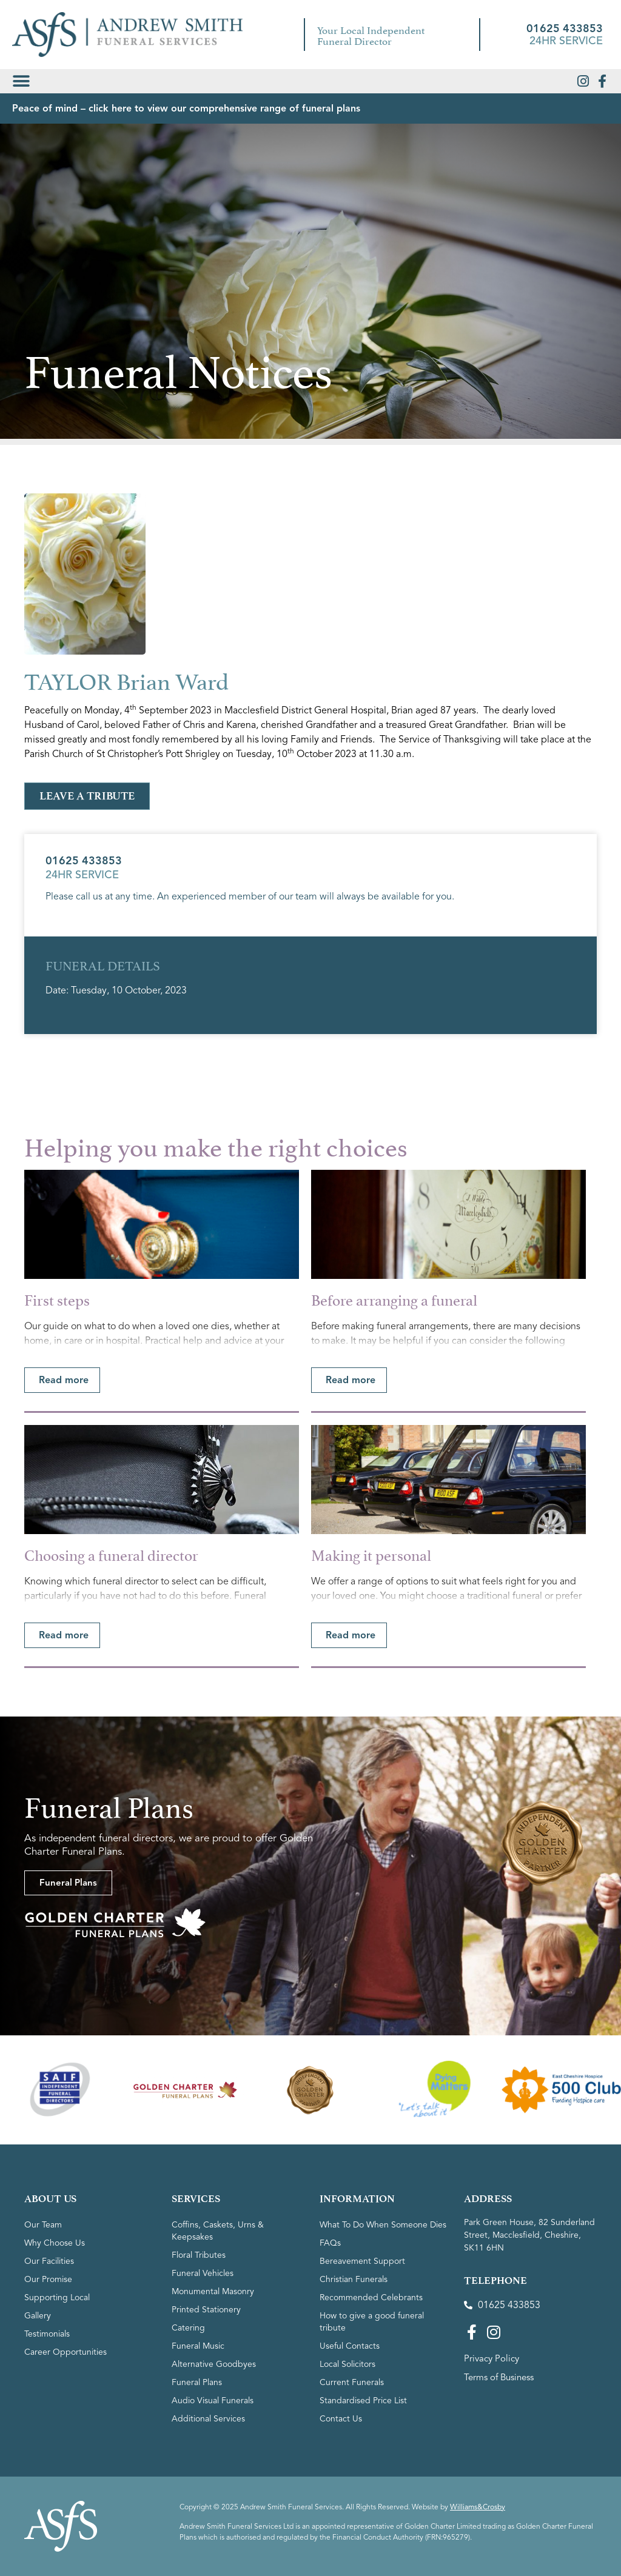 The image size is (621, 2576). I want to click on Gallery, so click(37, 2316).